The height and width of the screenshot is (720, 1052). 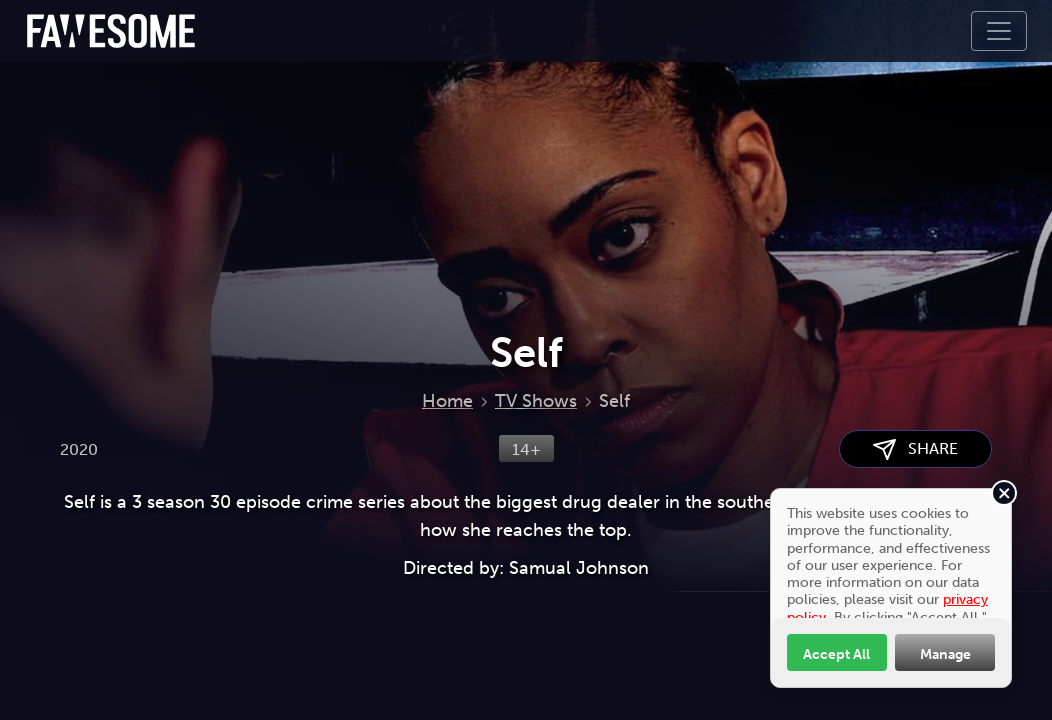 I want to click on [Toggle navigation], so click(x=999, y=31).